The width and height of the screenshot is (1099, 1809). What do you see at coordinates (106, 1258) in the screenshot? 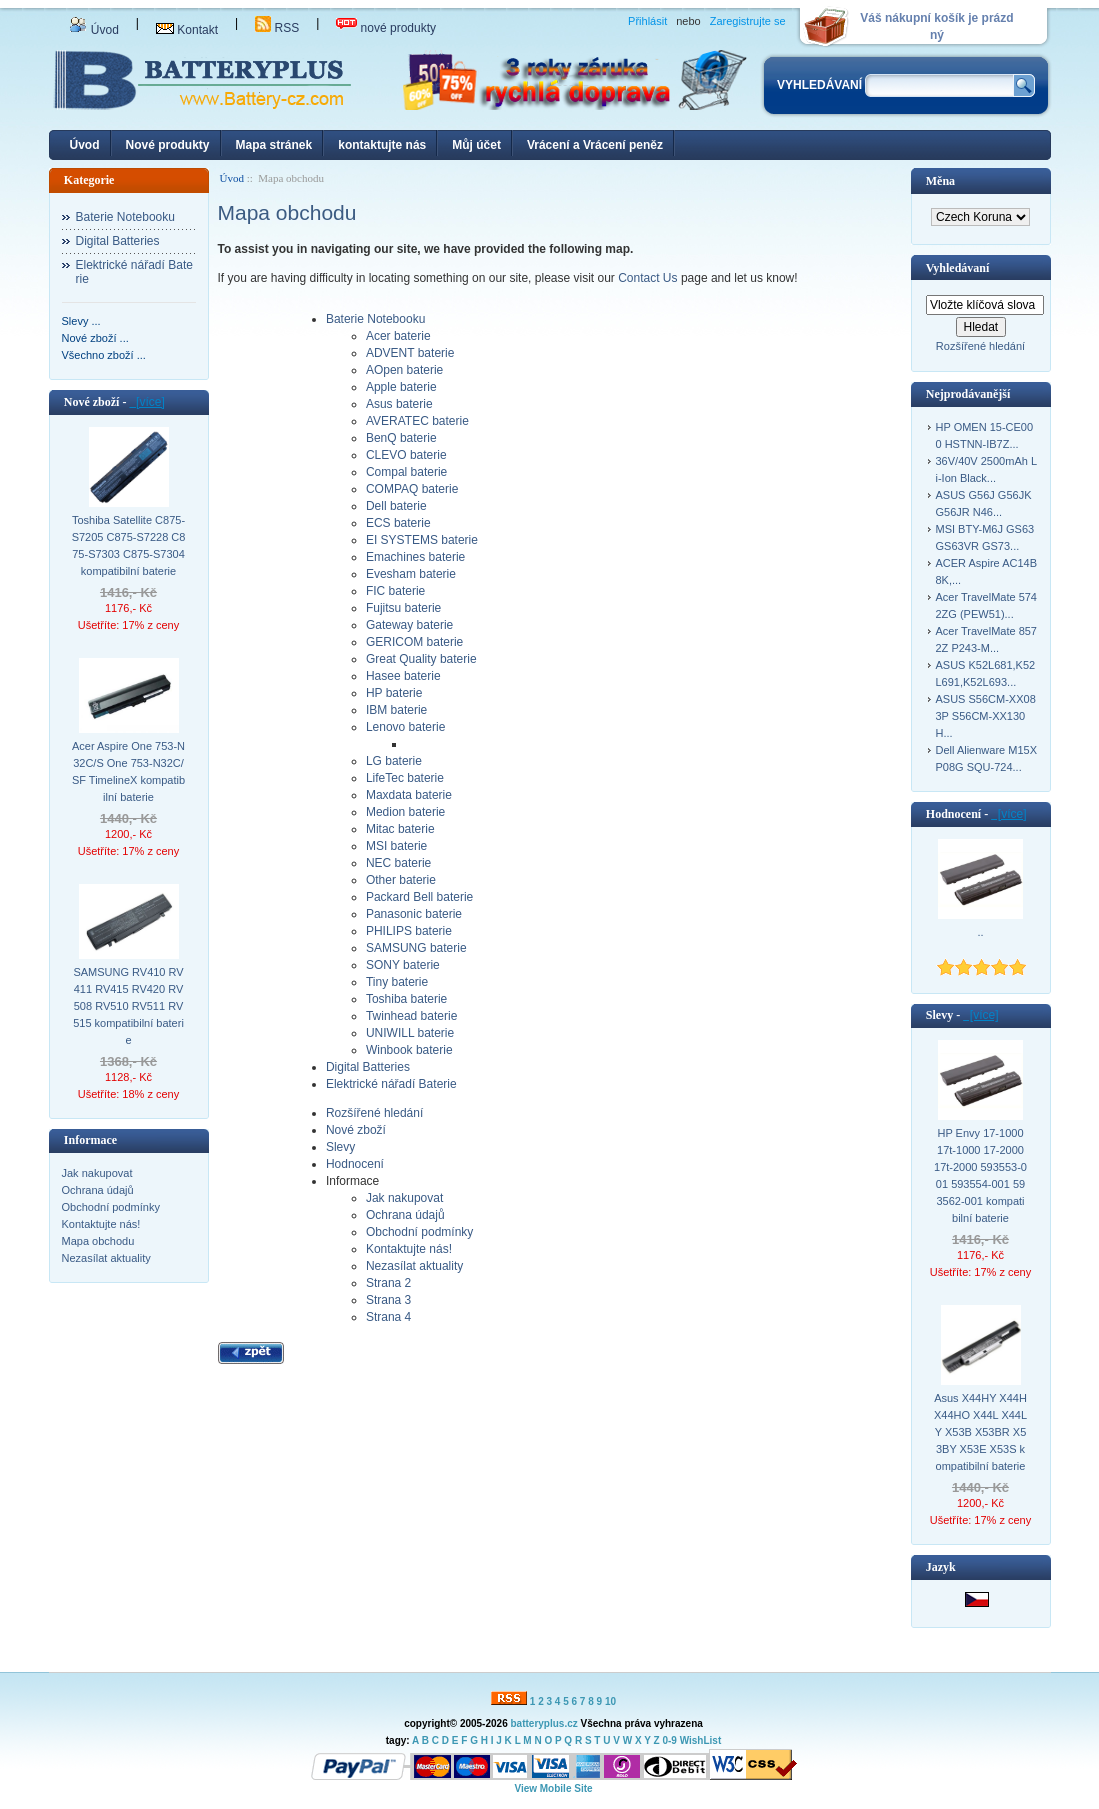
I see `Nezasílat aktuality` at bounding box center [106, 1258].